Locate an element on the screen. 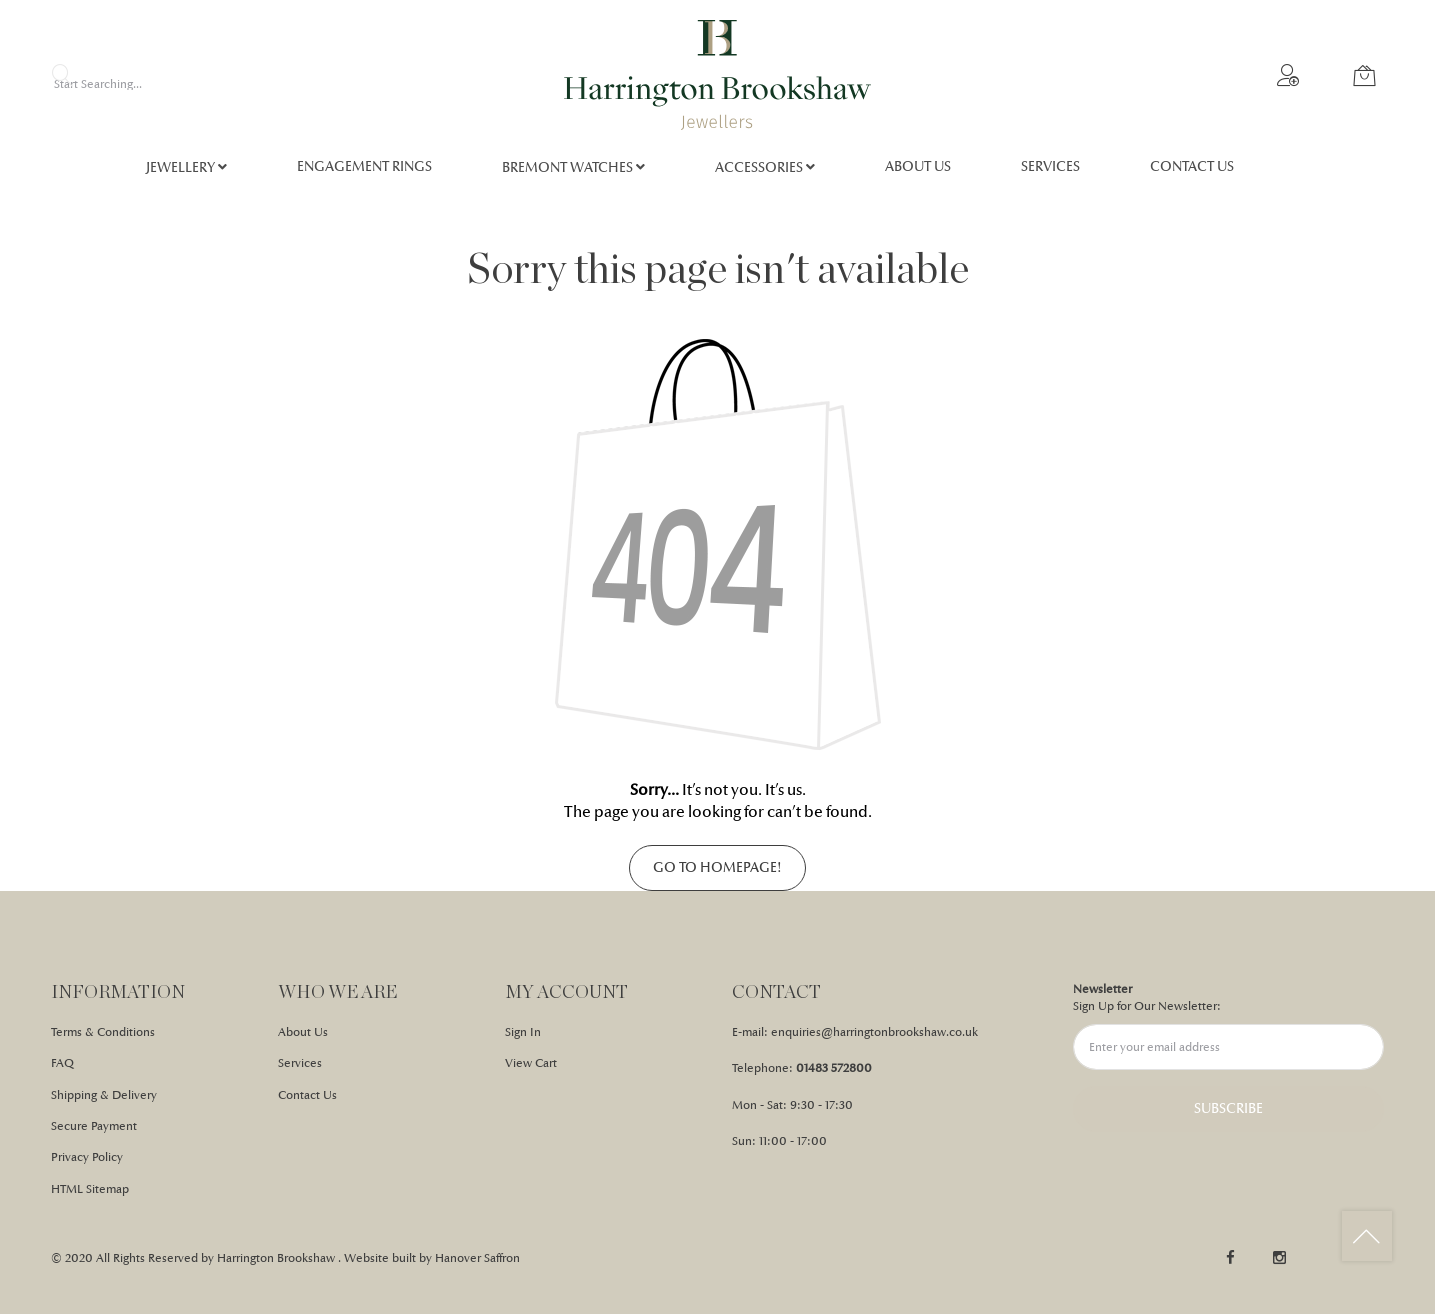 This screenshot has height=1314, width=1435. Sign In is located at coordinates (523, 1032).